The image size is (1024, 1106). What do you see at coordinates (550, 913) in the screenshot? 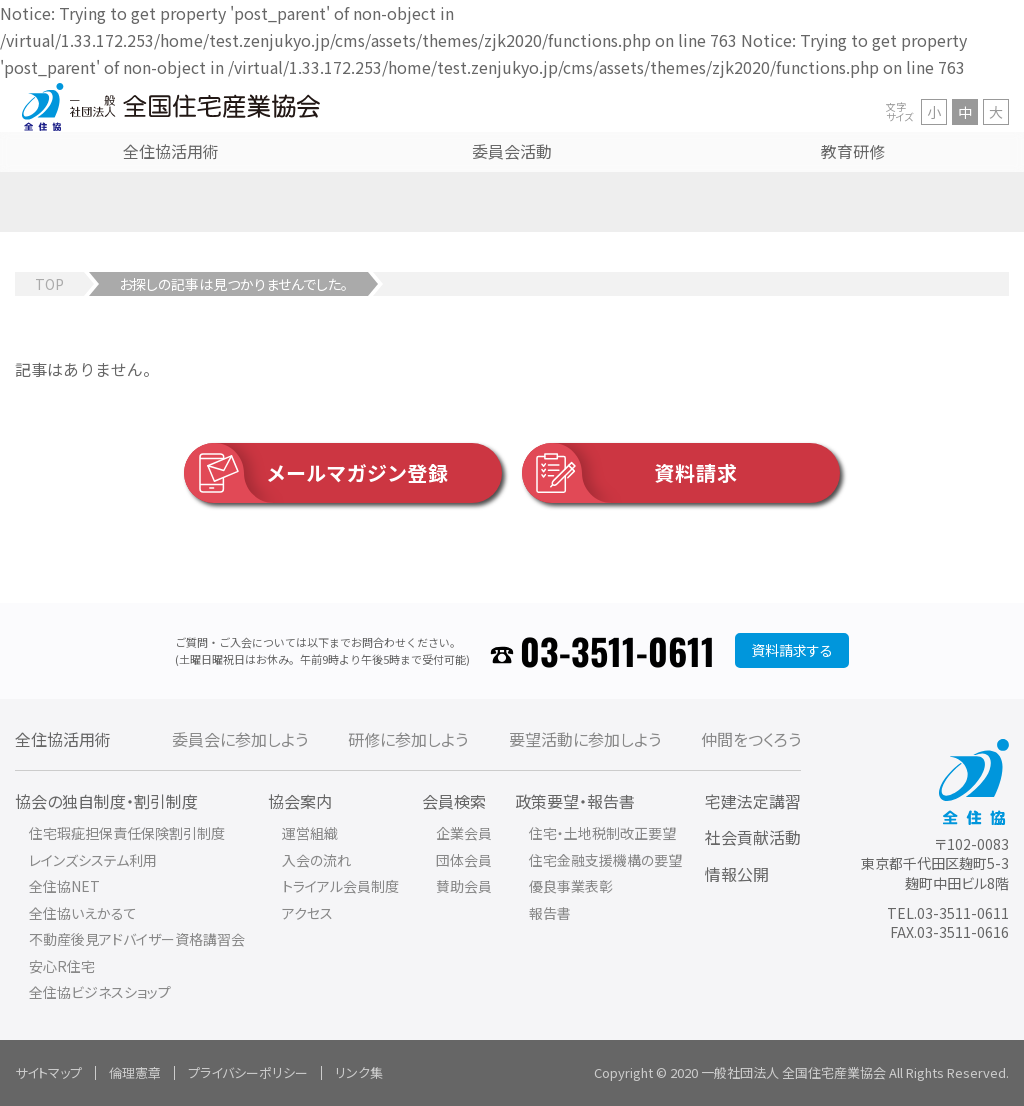
I see `報告書` at bounding box center [550, 913].